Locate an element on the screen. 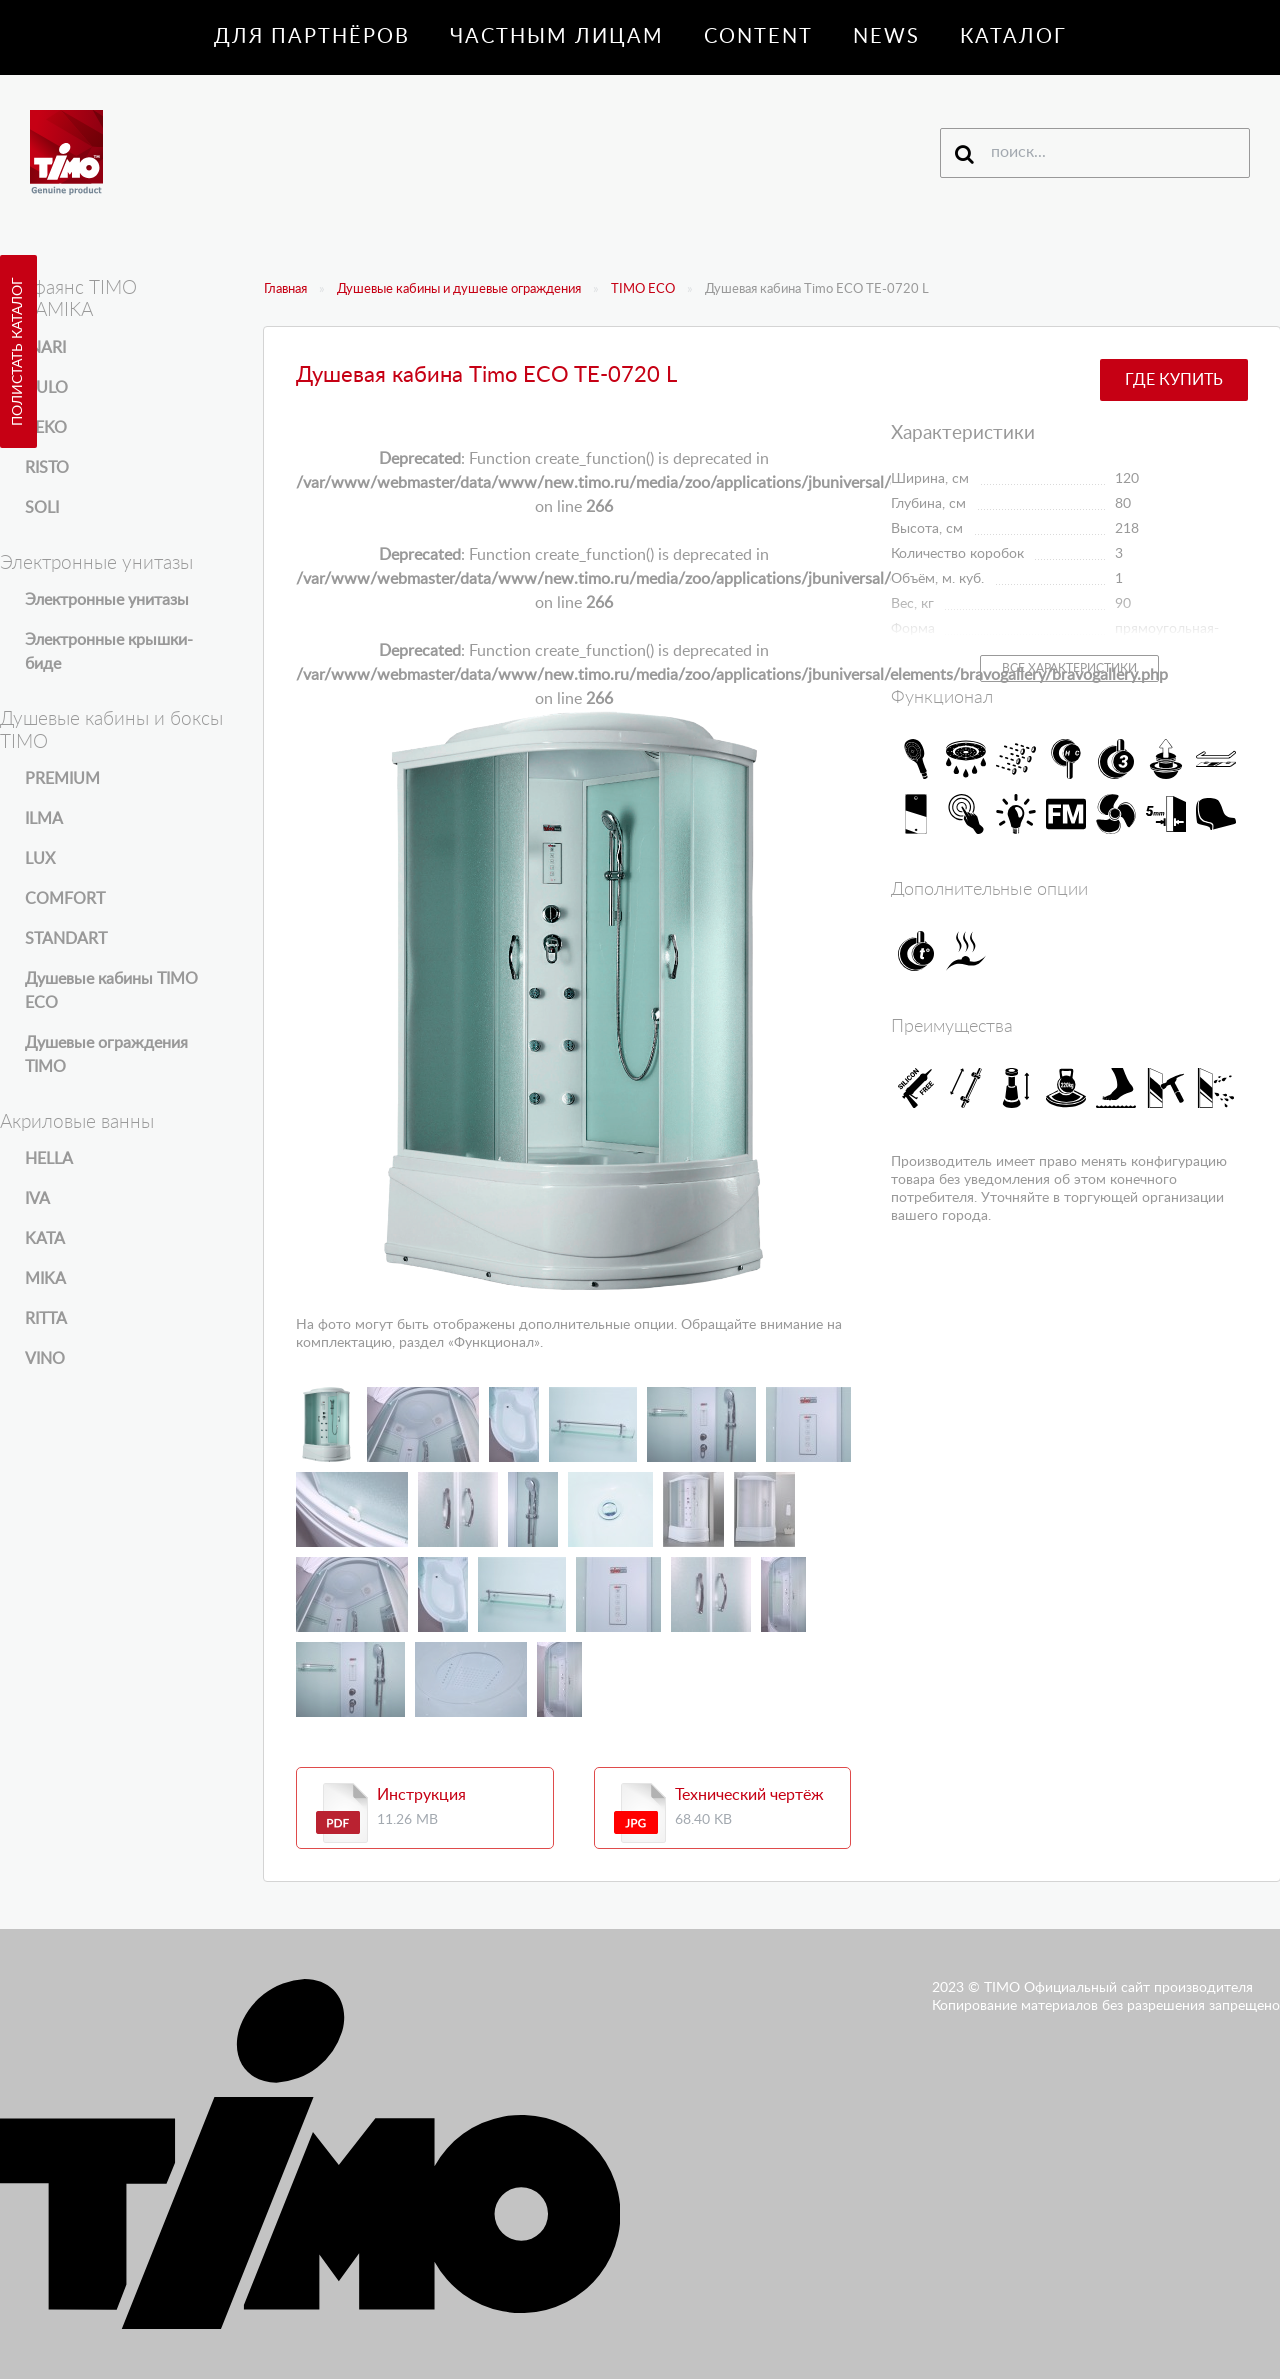 This screenshot has height=2379, width=1280. MIKA is located at coordinates (45, 1279).